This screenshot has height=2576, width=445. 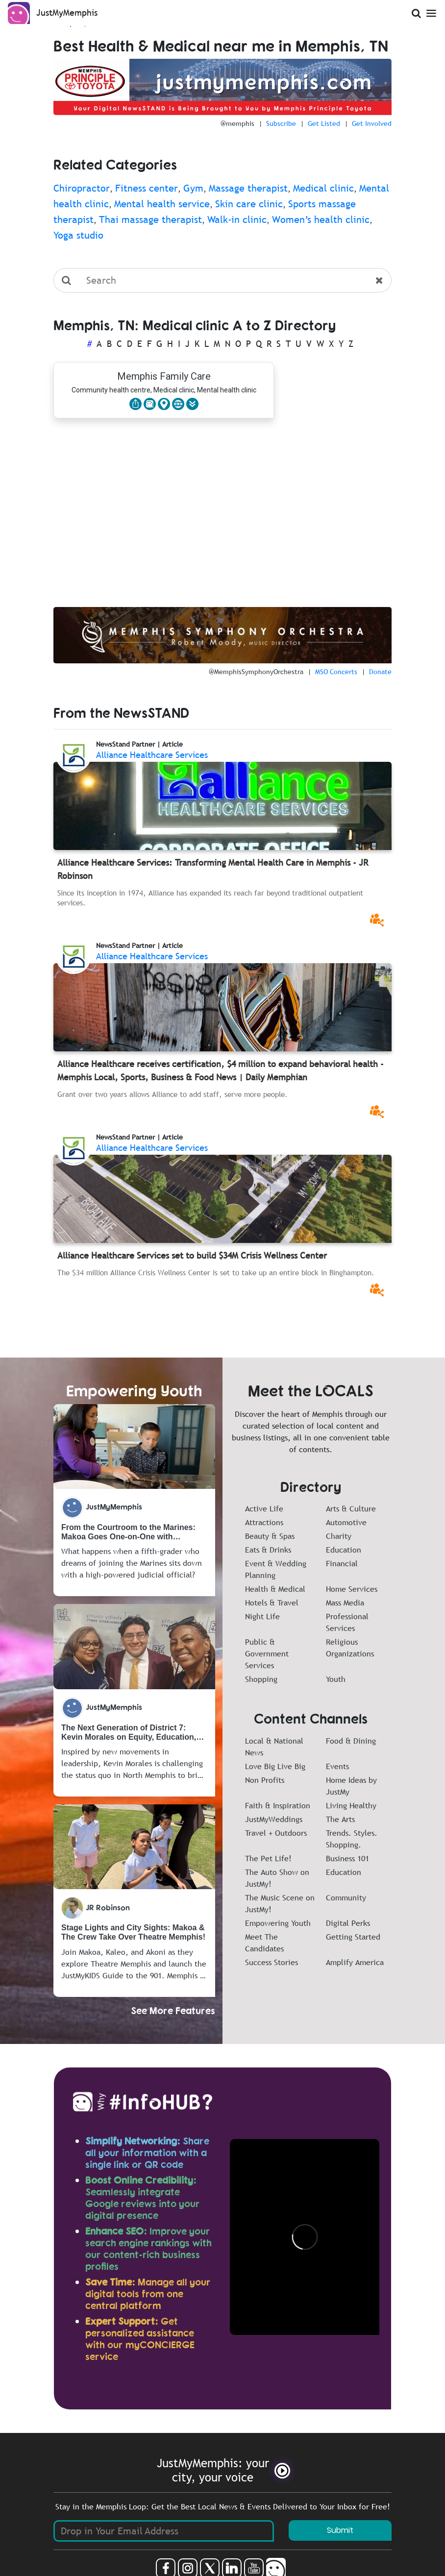 What do you see at coordinates (351, 1588) in the screenshot?
I see `Home Services` at bounding box center [351, 1588].